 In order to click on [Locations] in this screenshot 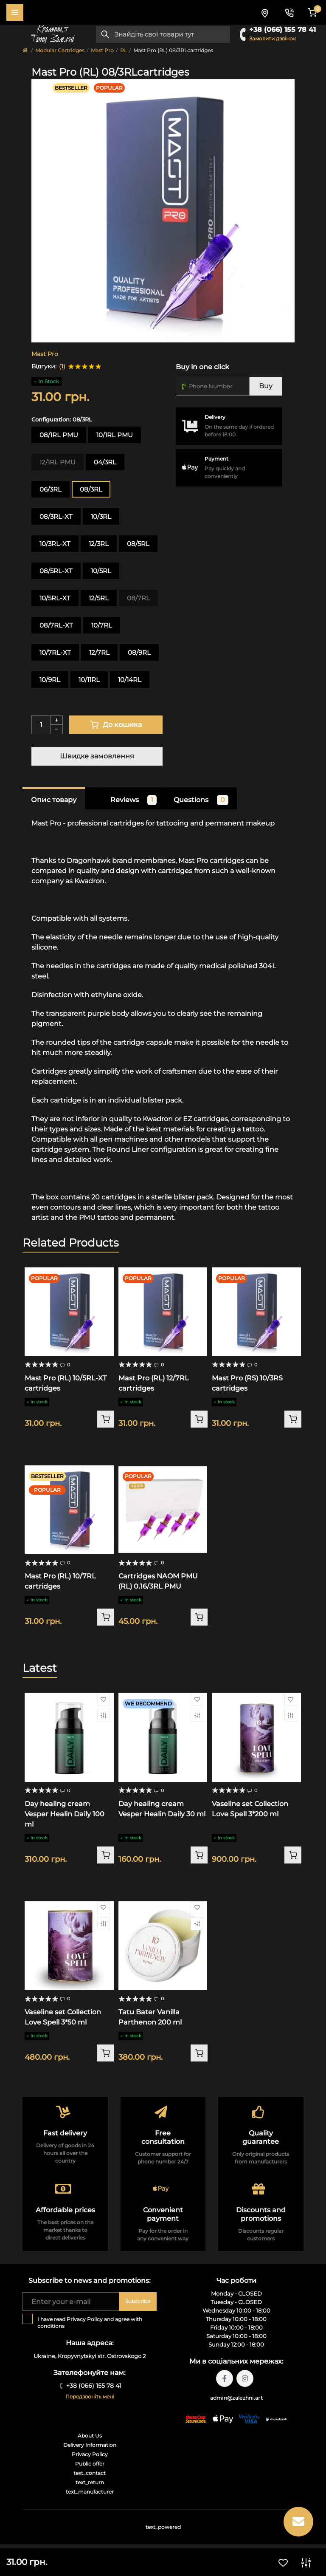, I will do `click(264, 12)`.